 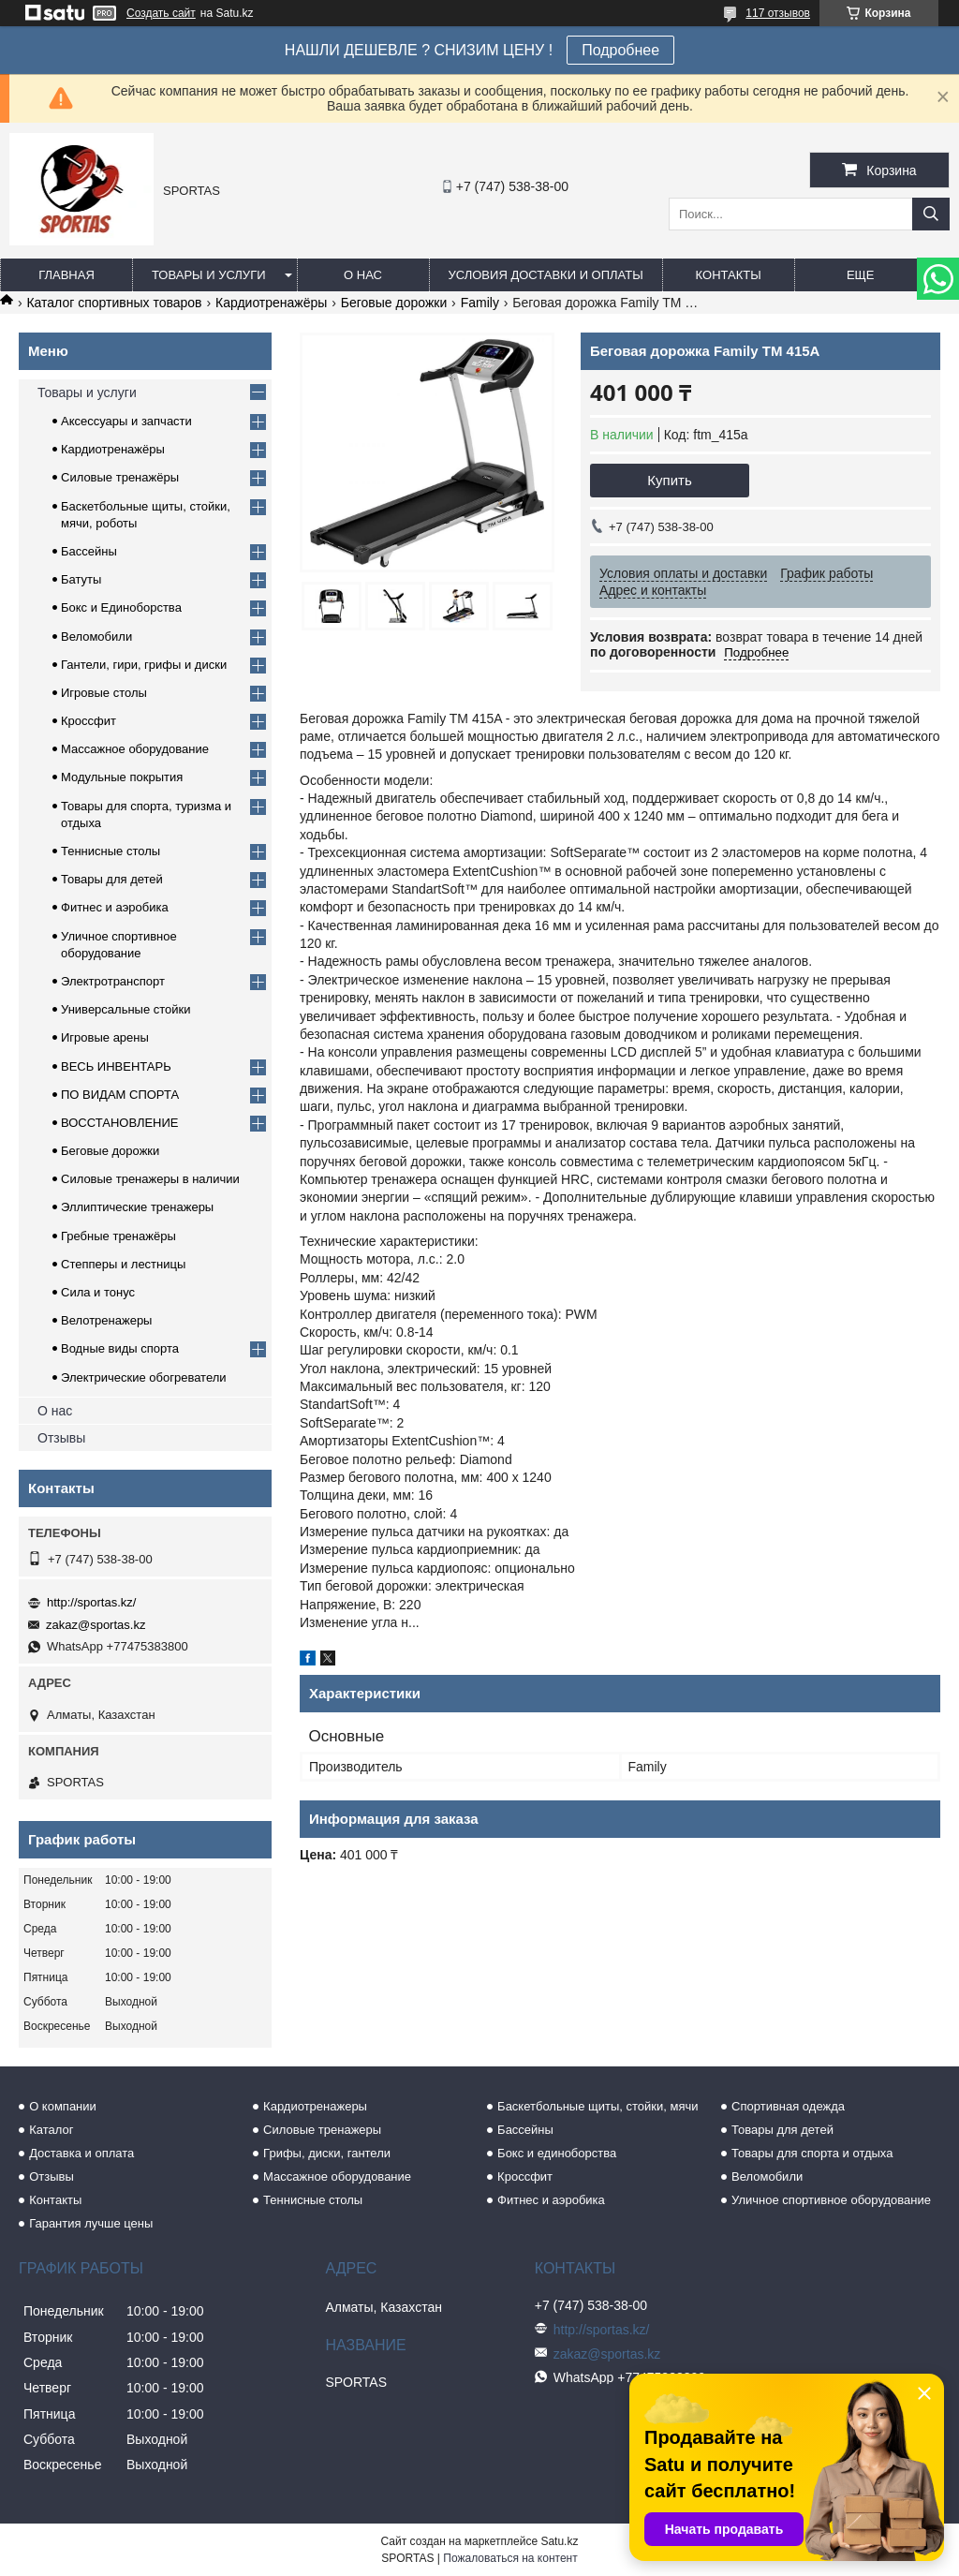 What do you see at coordinates (363, 275) in the screenshot?
I see `О нас` at bounding box center [363, 275].